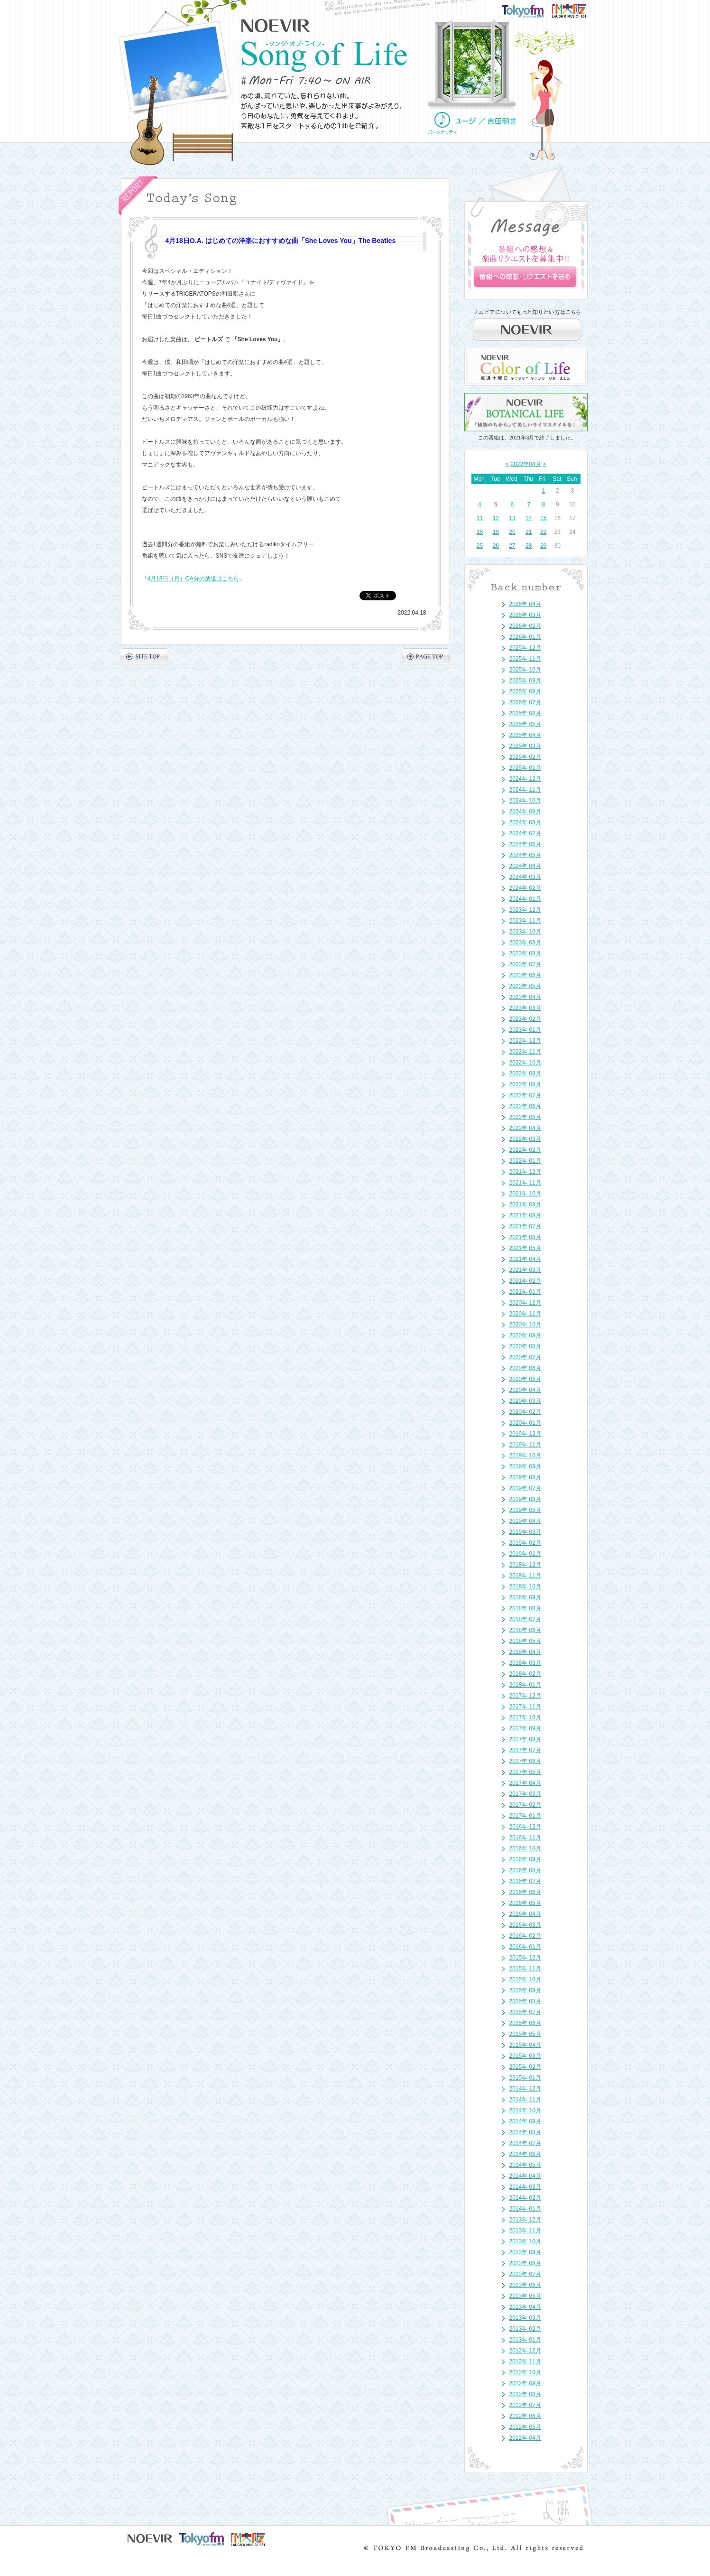 This screenshot has width=710, height=2576. Describe the element at coordinates (525, 2307) in the screenshot. I see `2013年 04月` at that location.